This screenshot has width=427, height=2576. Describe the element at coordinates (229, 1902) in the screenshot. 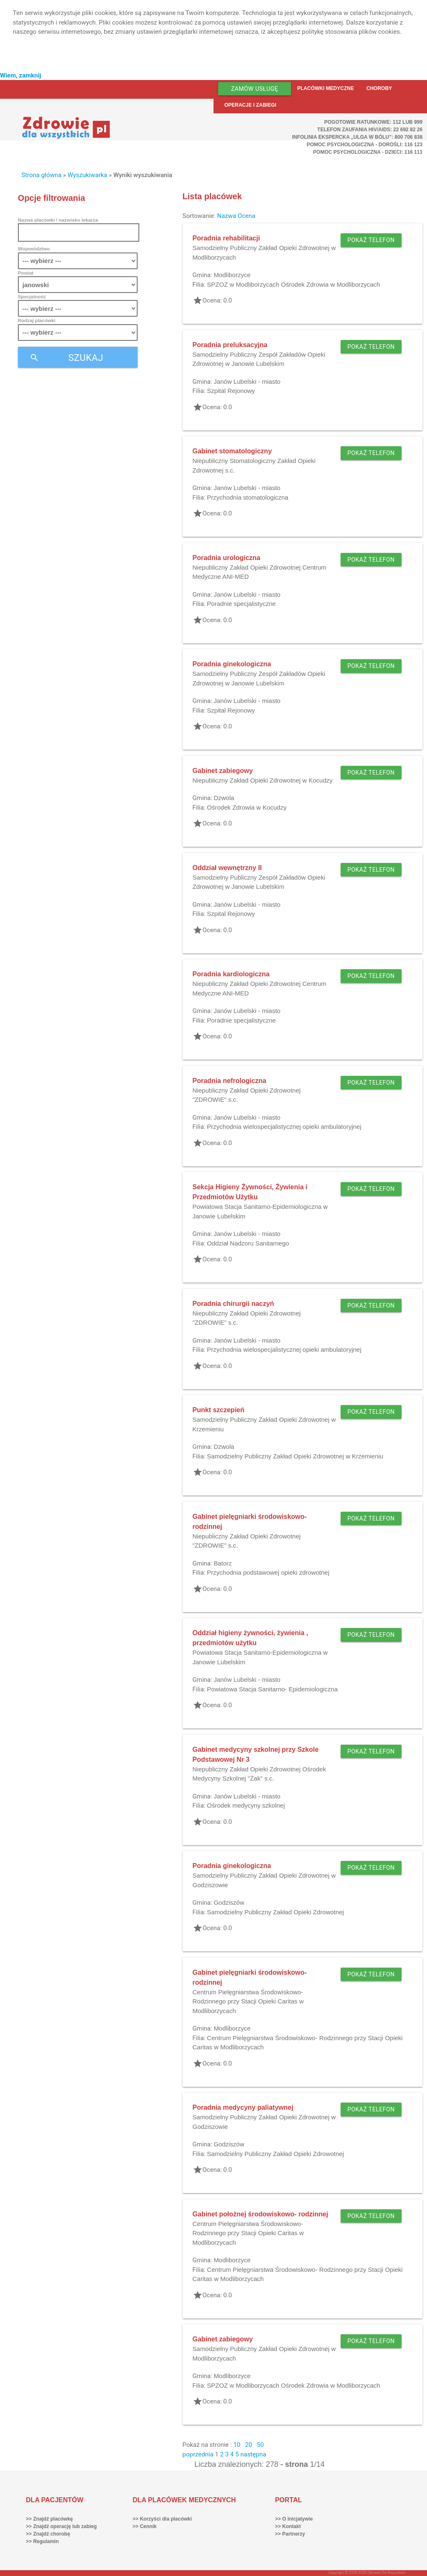

I see `Godziszów` at that location.